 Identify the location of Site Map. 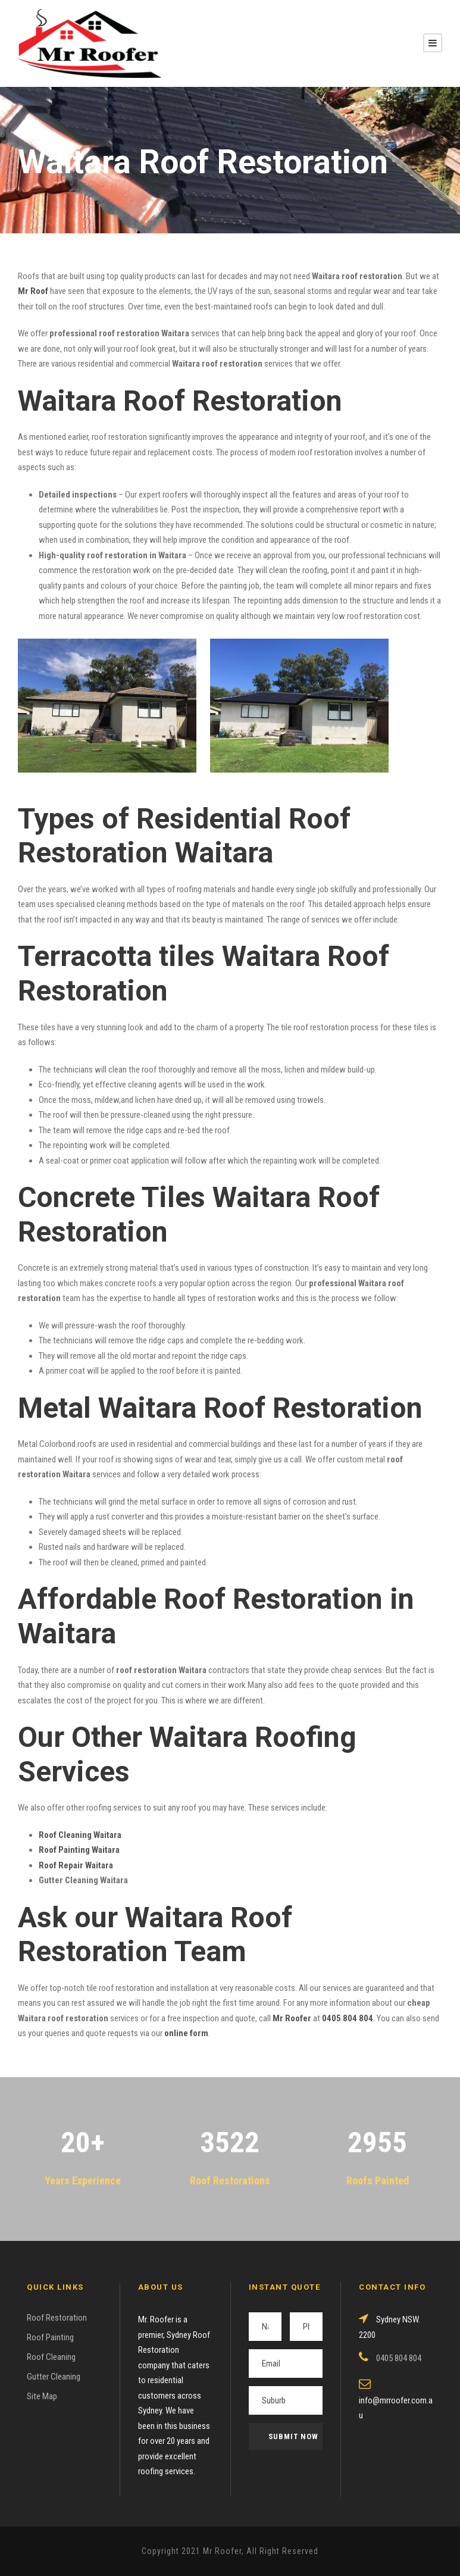
(42, 2396).